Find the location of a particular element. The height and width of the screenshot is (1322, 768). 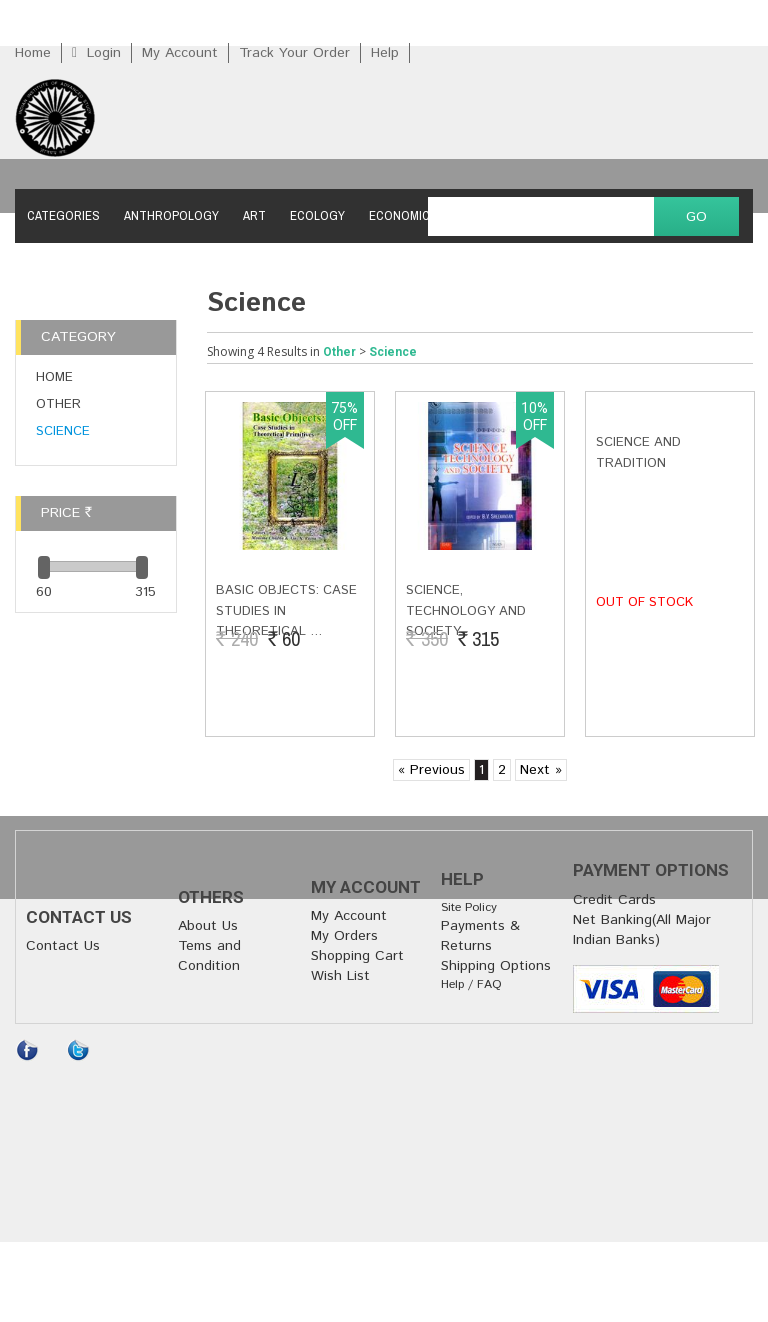

Basic Objects: Case Studies in Theoretical … is located at coordinates (286, 611).